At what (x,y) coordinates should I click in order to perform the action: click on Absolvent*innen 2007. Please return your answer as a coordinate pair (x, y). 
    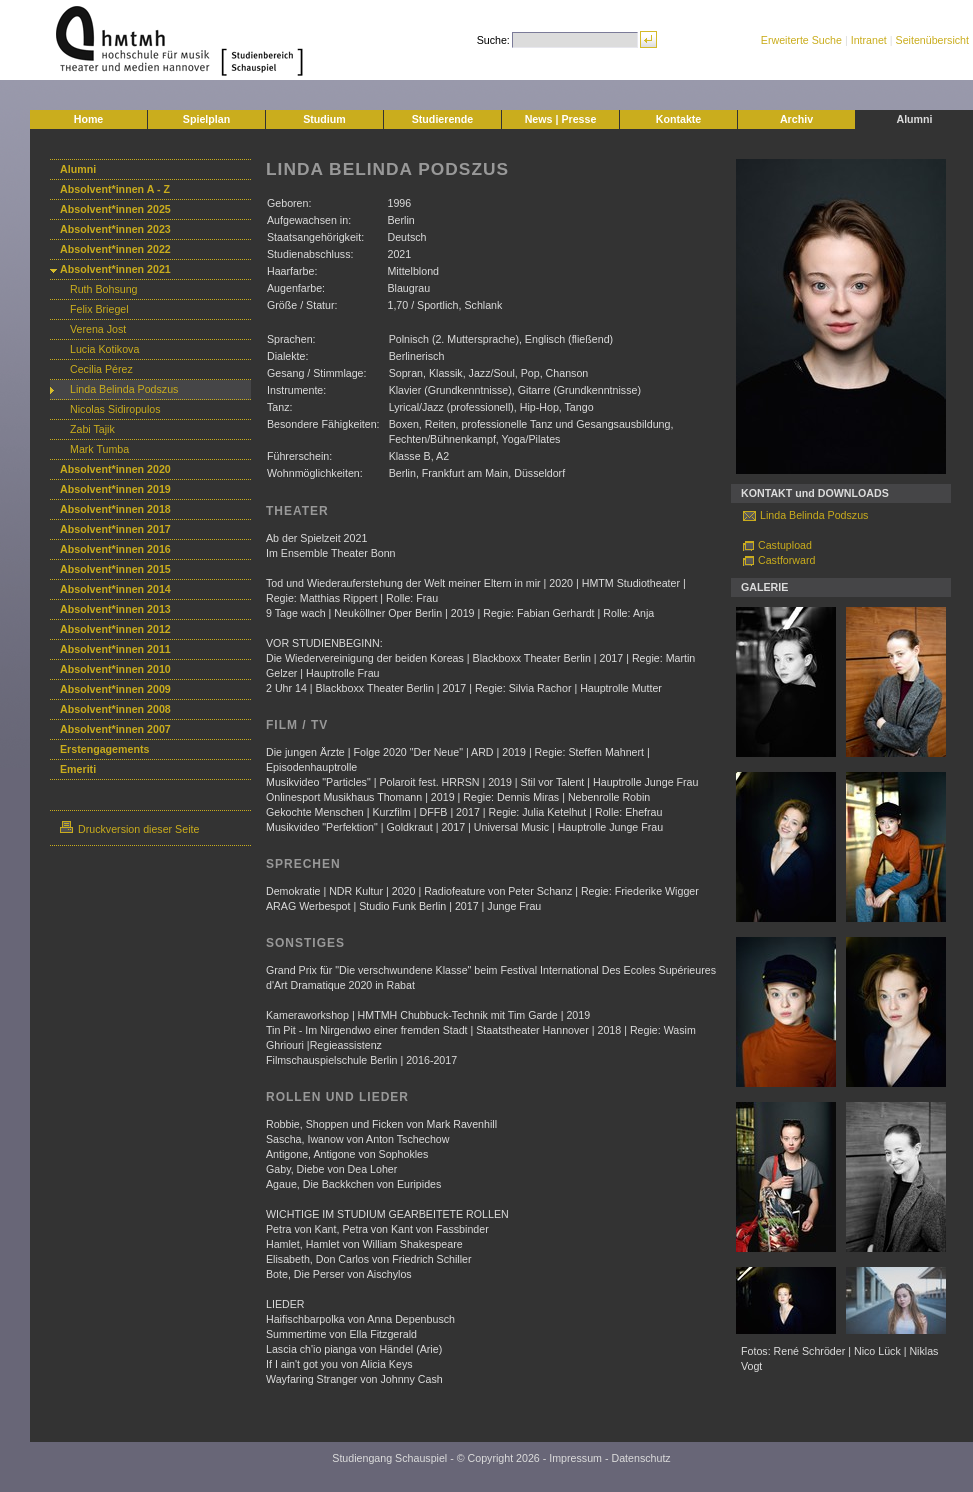
    Looking at the image, I should click on (115, 729).